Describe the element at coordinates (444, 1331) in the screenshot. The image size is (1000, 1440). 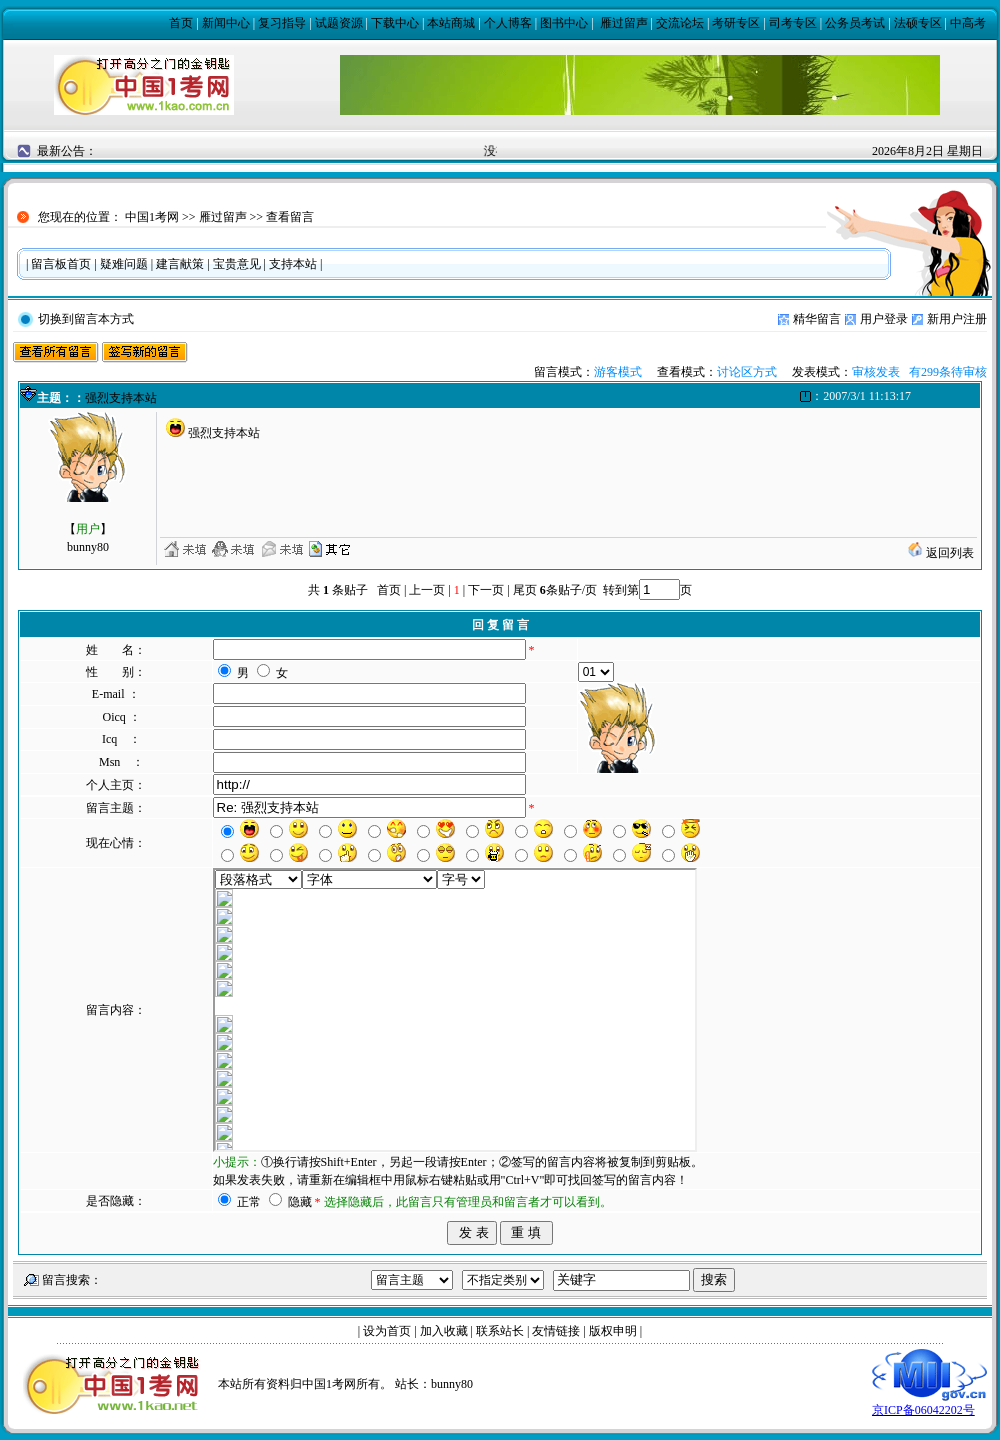
I see `加入收藏` at that location.